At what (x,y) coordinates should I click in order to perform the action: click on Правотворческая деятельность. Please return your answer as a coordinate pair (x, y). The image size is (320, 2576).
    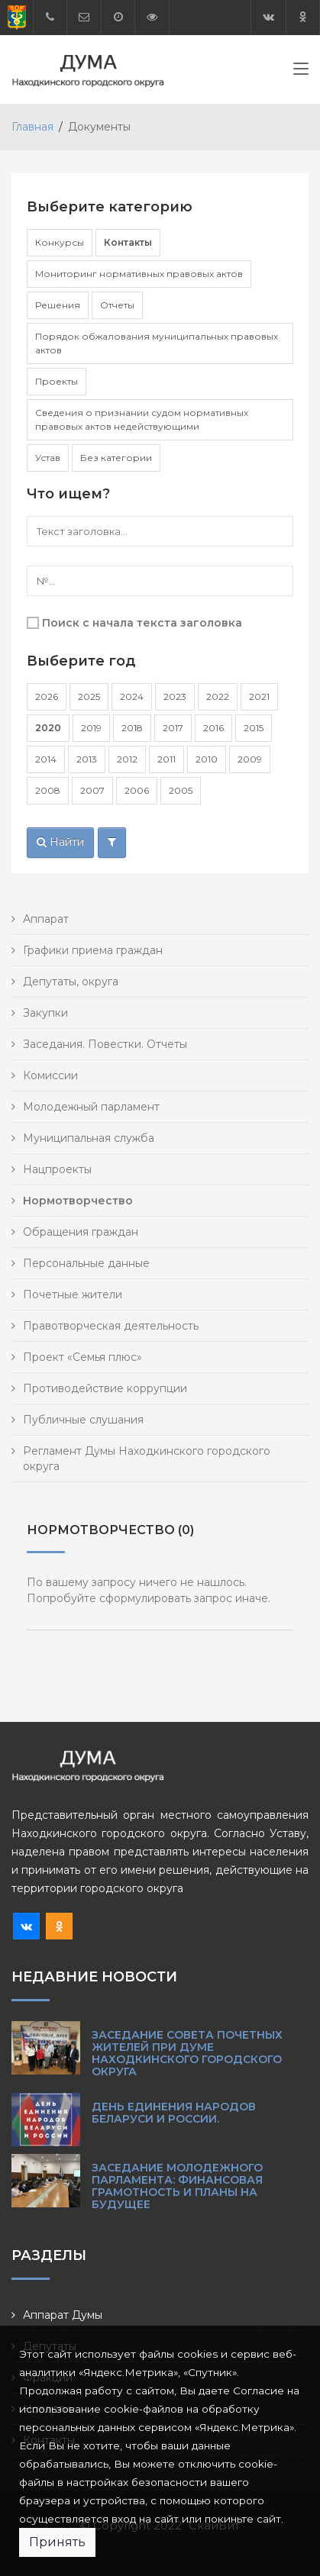
    Looking at the image, I should click on (111, 1326).